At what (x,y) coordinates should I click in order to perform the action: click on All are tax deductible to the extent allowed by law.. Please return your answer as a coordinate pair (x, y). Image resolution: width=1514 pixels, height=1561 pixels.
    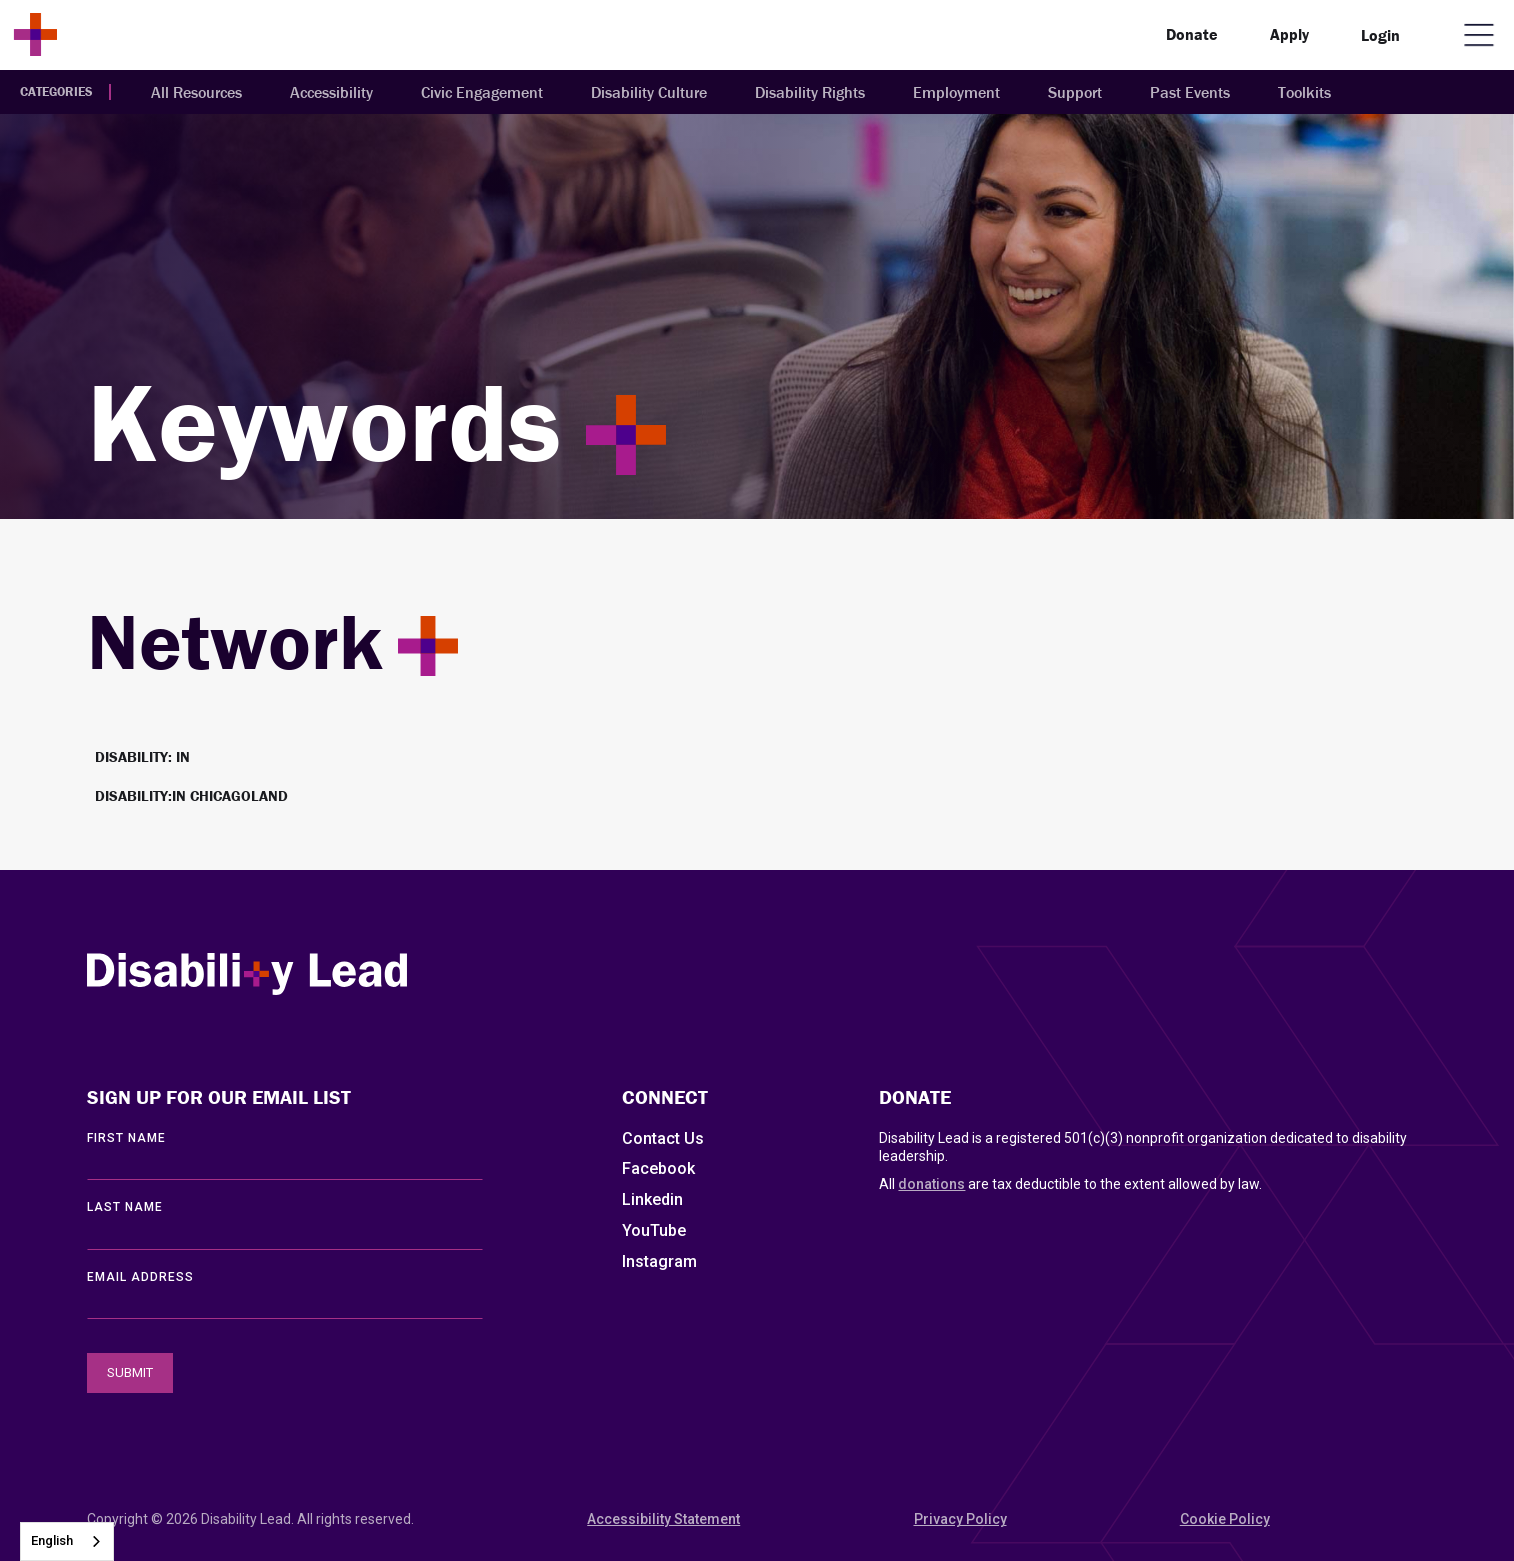
    Looking at the image, I should click on (1070, 1184).